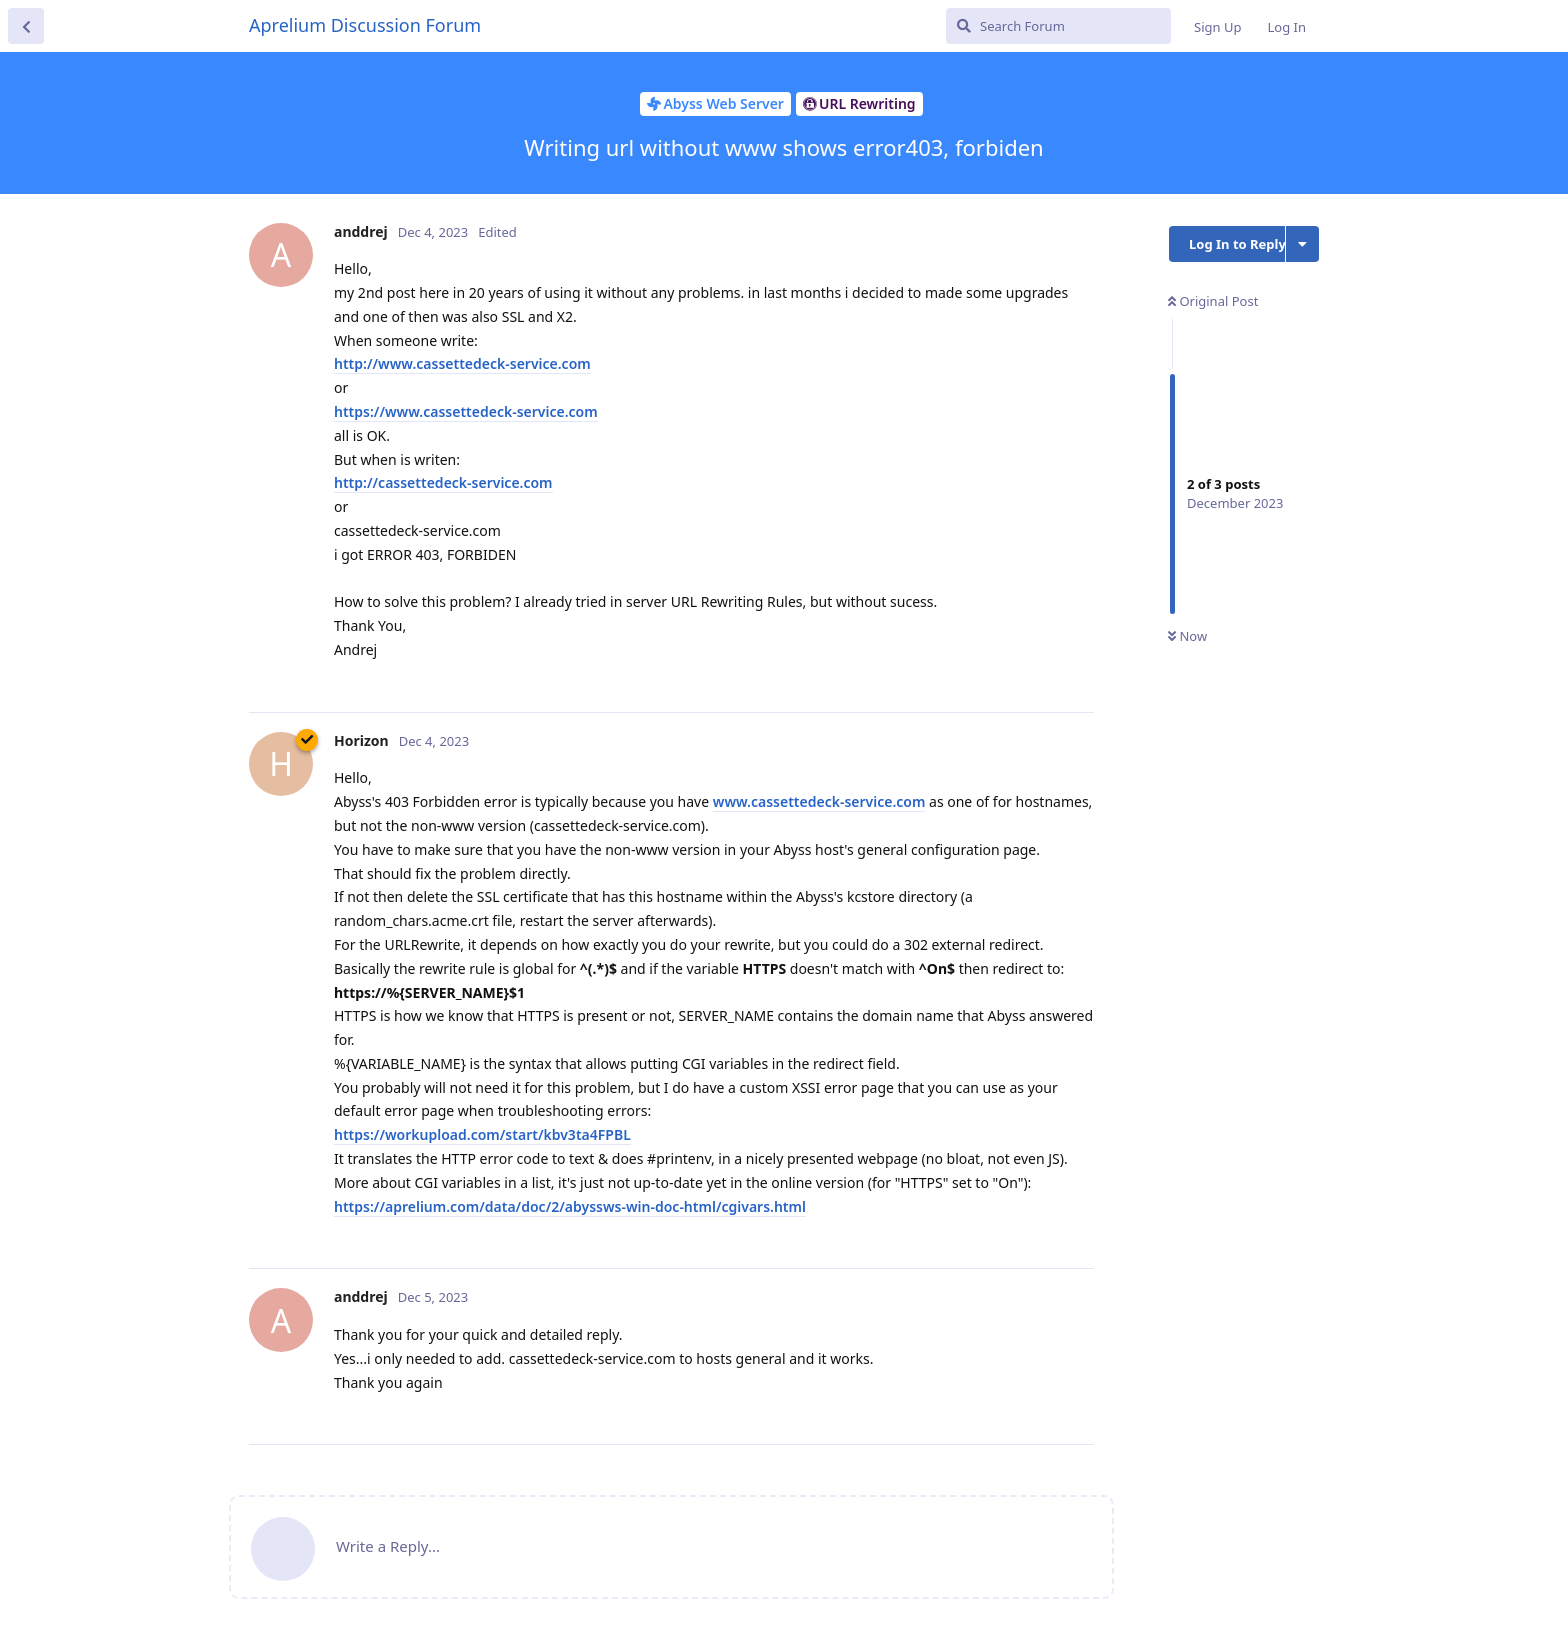 The height and width of the screenshot is (1648, 1568). Describe the element at coordinates (1302, 244) in the screenshot. I see `[Toggle discussion actions dropdown menu]` at that location.